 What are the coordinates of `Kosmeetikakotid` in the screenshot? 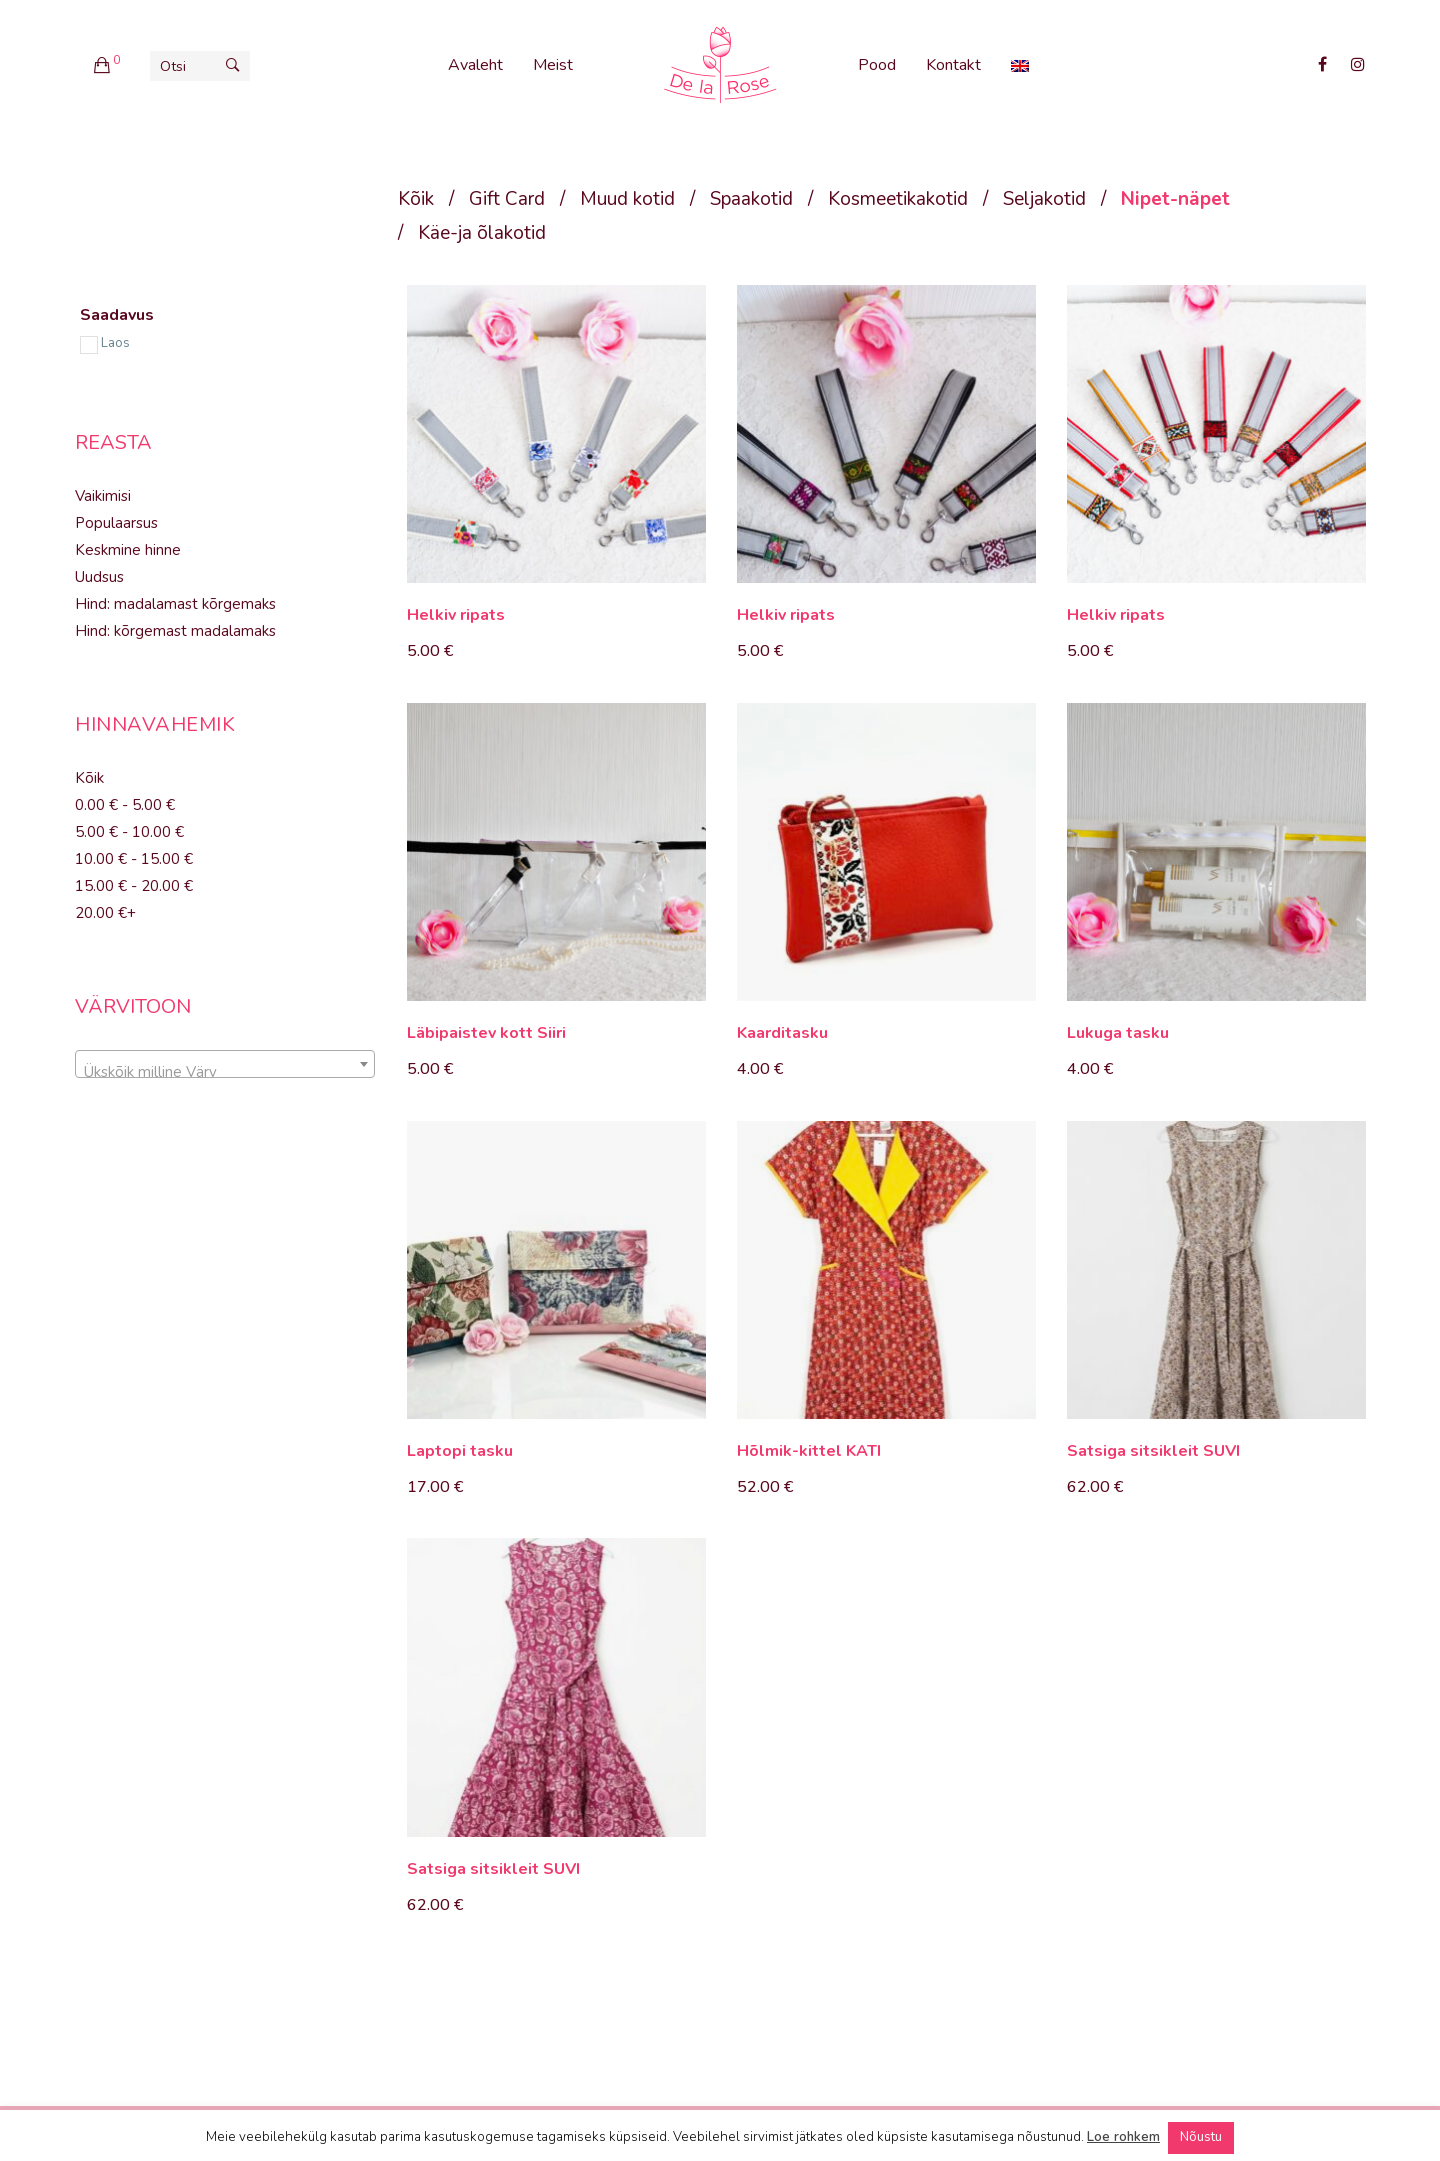 It's located at (898, 199).